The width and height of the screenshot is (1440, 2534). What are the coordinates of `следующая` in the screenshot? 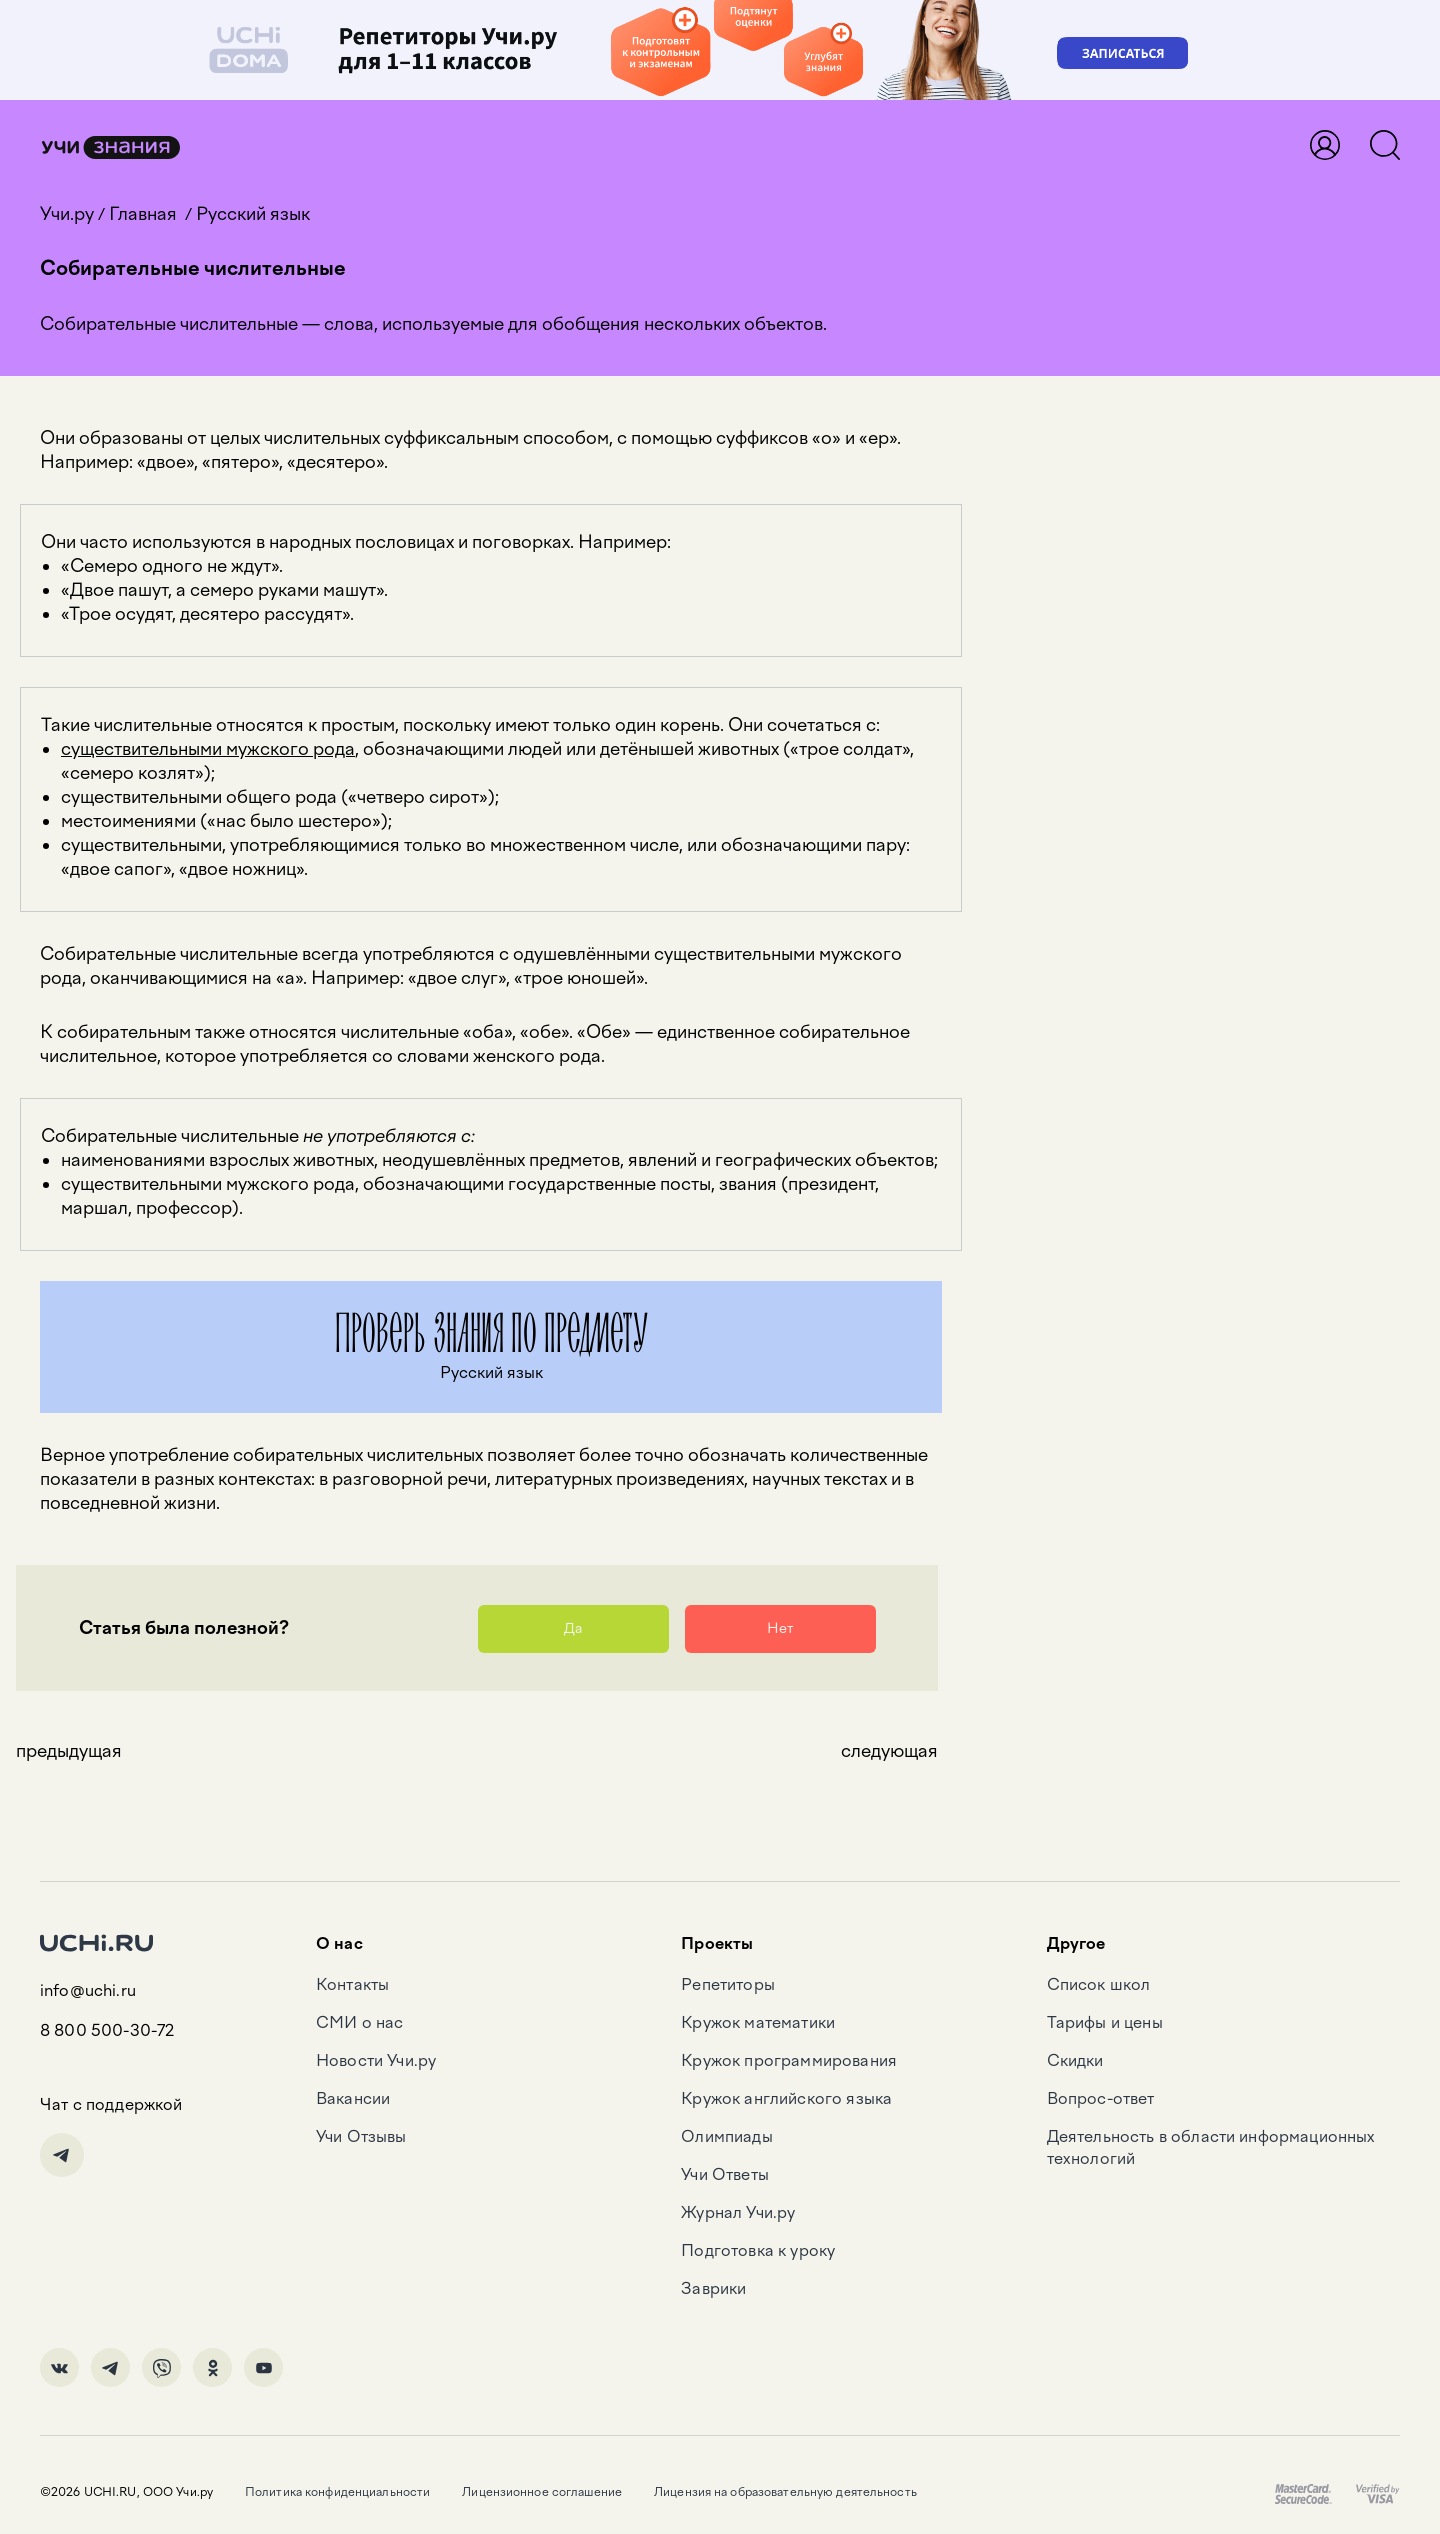 It's located at (889, 1751).